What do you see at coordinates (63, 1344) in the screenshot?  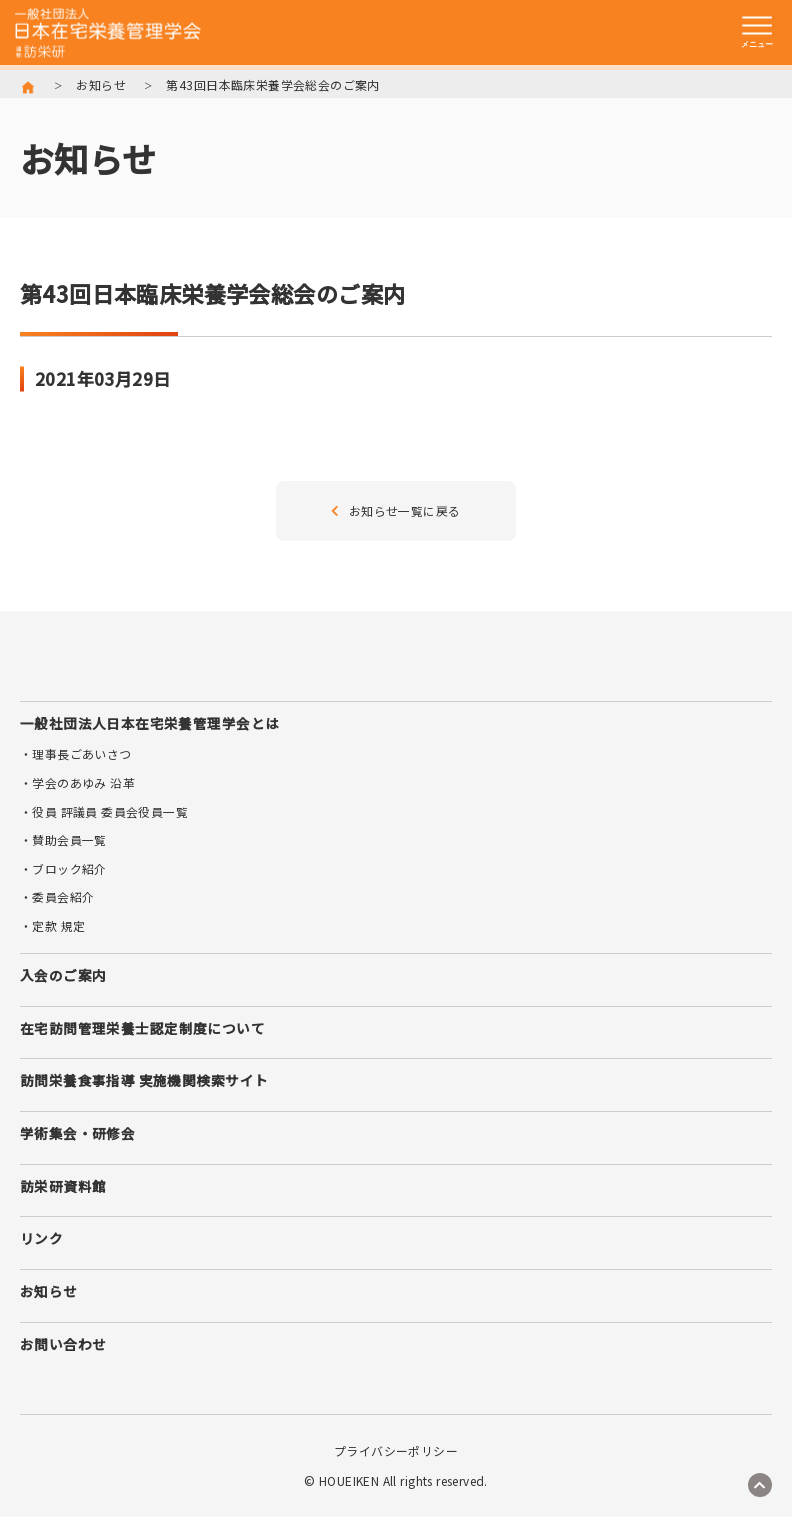 I see `お問い合わせ` at bounding box center [63, 1344].